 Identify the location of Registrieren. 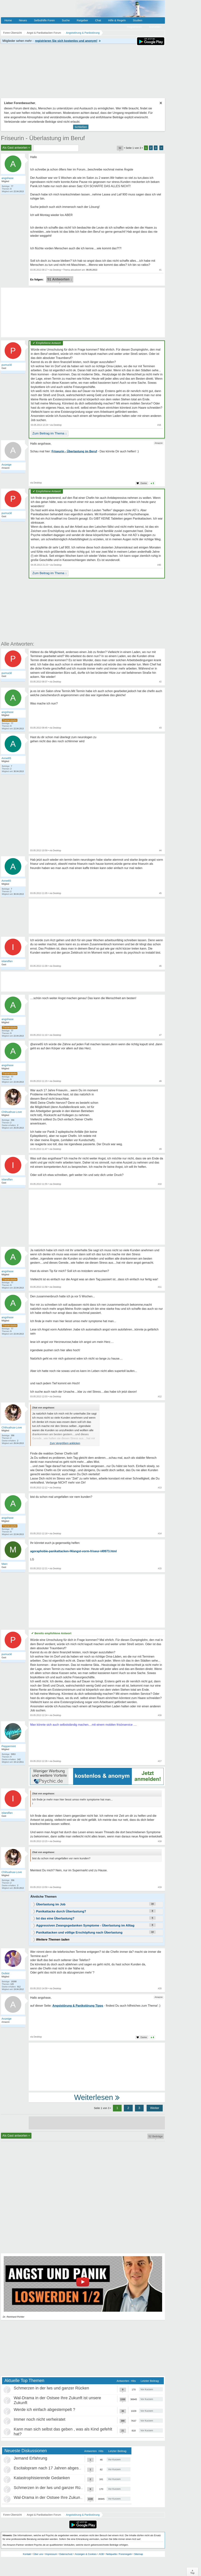
(134, 26).